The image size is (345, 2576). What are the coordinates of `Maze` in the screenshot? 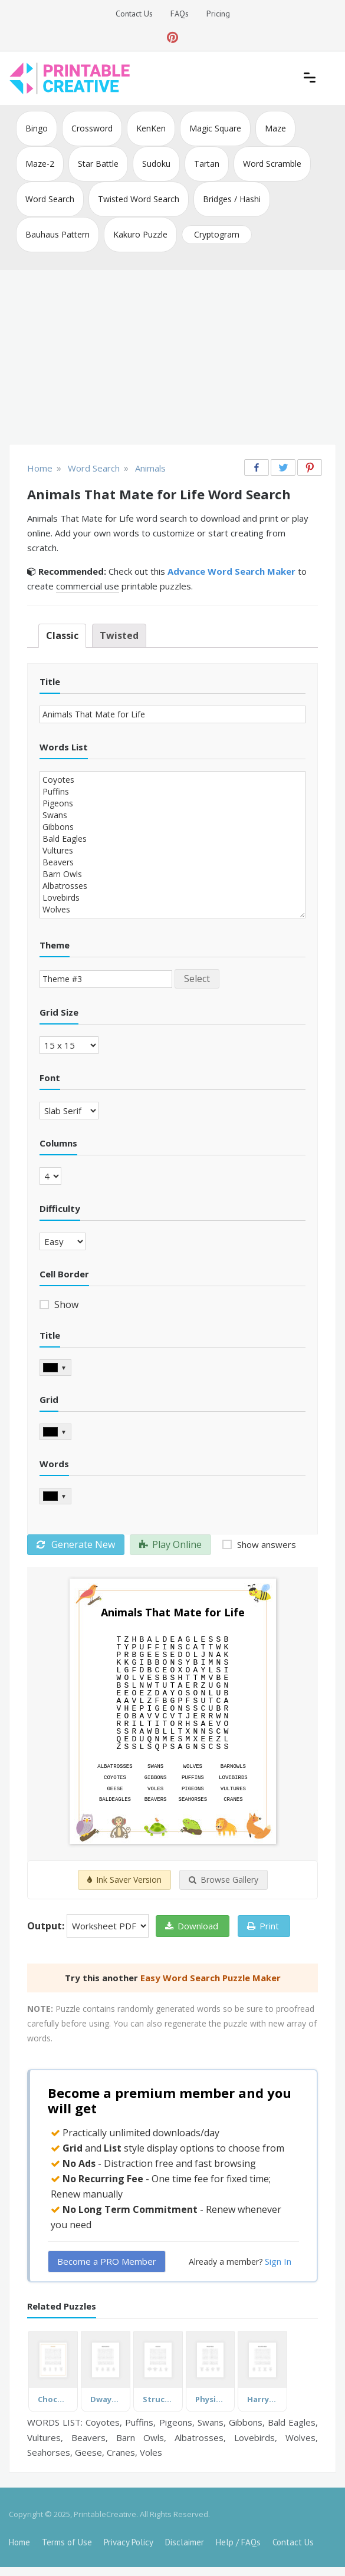 It's located at (275, 128).